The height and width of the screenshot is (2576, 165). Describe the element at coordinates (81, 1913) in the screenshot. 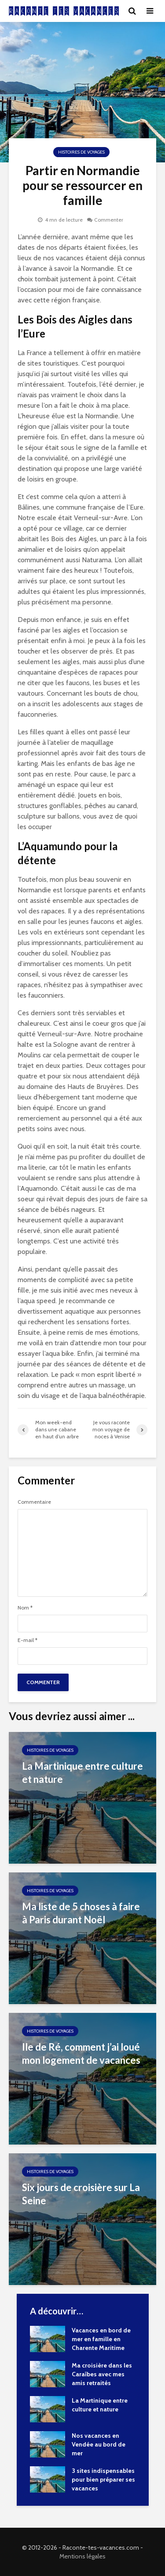

I see `Ma liste de 5 choses à faire à Paris durant Noël` at that location.